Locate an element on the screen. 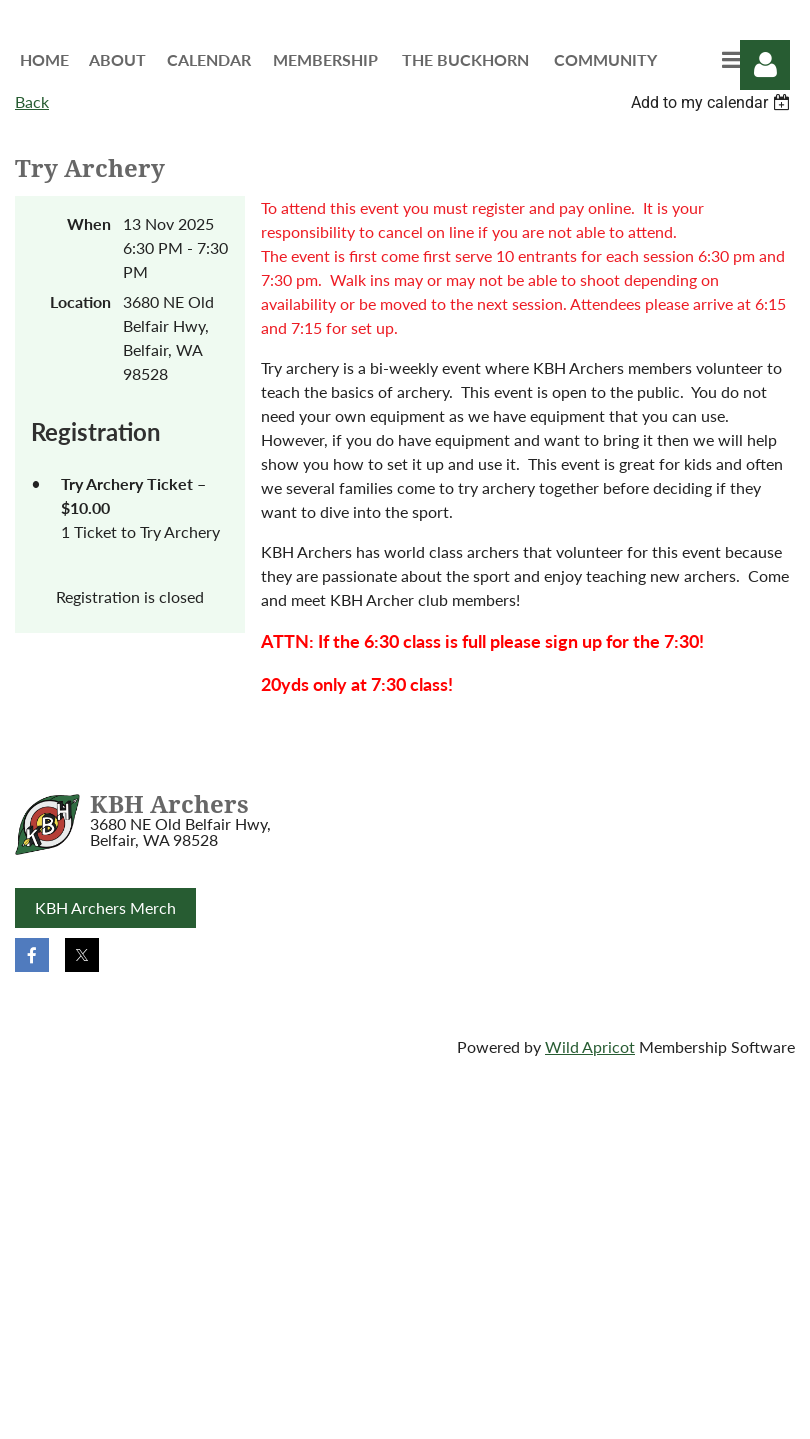 The width and height of the screenshot is (810, 1439). KBH Archers Merch is located at coordinates (105, 907).